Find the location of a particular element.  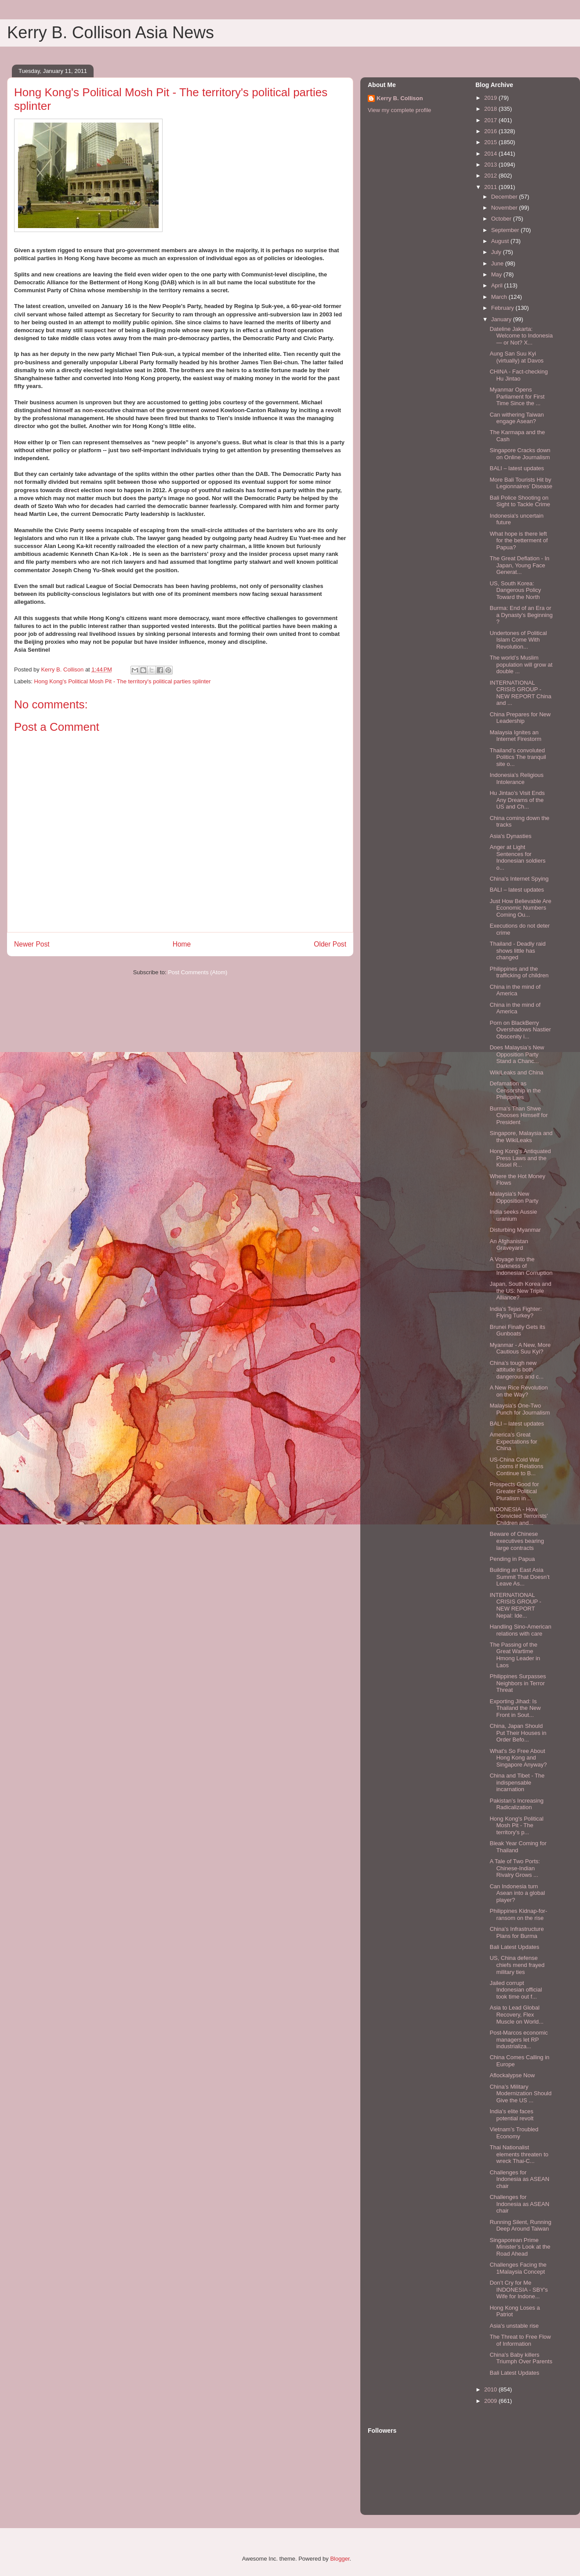

BALI – latest updates is located at coordinates (516, 468).